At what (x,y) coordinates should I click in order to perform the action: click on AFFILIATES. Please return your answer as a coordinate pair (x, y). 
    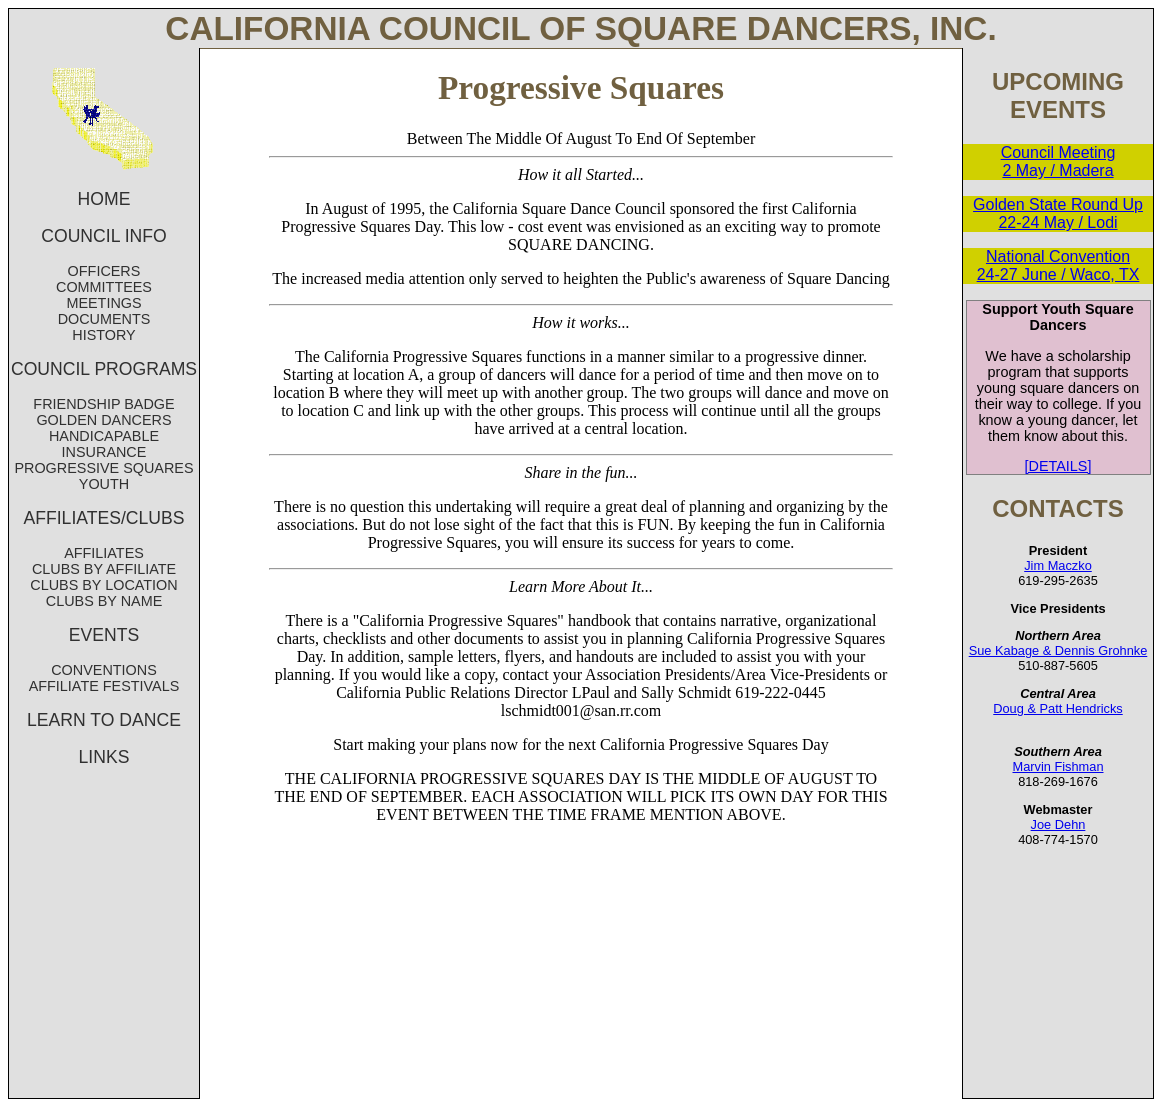
    Looking at the image, I should click on (104, 553).